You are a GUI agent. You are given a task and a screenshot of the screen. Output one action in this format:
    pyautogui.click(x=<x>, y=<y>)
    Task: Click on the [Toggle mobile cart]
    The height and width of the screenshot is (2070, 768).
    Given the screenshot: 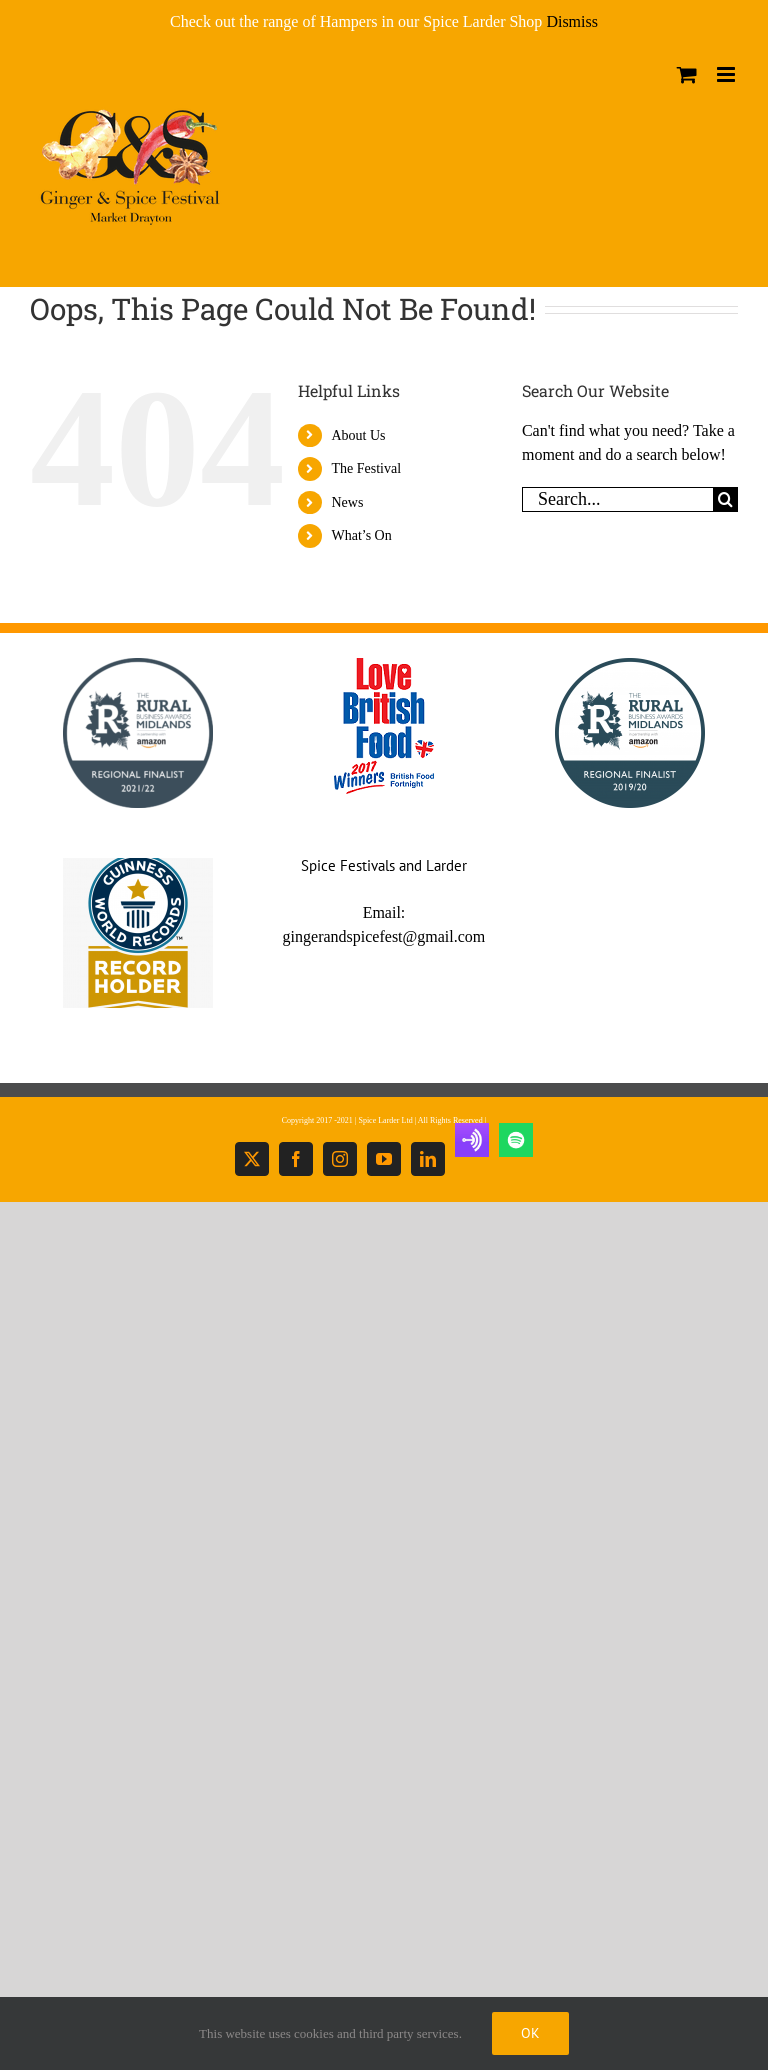 What is the action you would take?
    pyautogui.click(x=687, y=74)
    